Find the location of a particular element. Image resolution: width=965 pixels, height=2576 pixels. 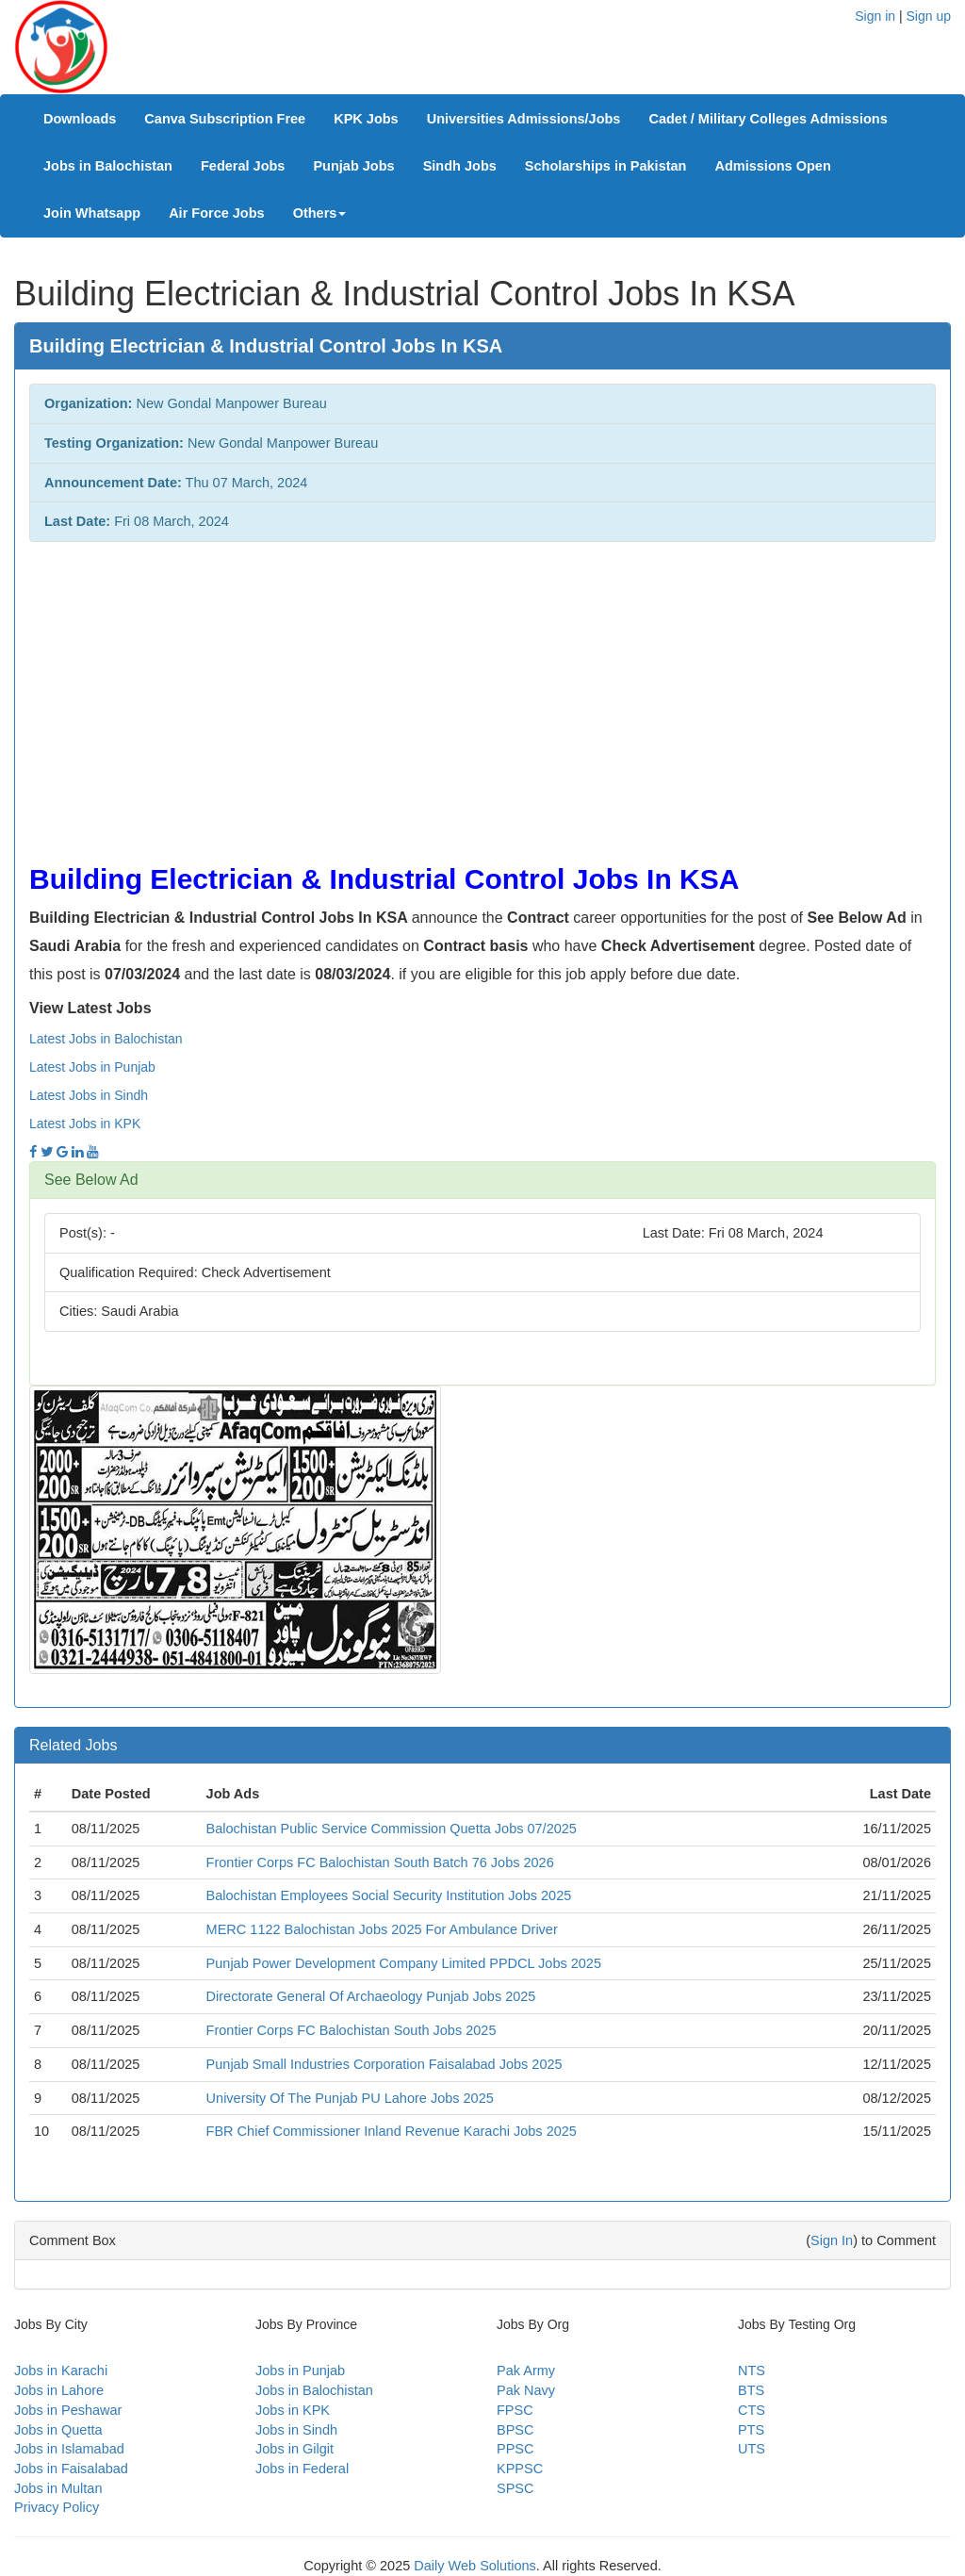

Punjab Jobs is located at coordinates (353, 165).